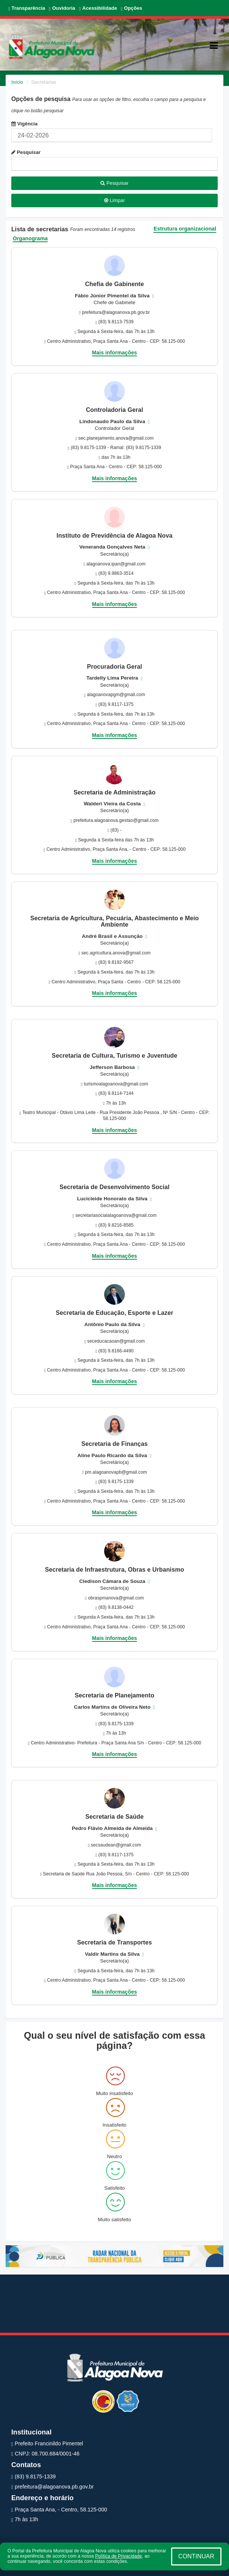  What do you see at coordinates (114, 353) in the screenshot?
I see `Mais informações` at bounding box center [114, 353].